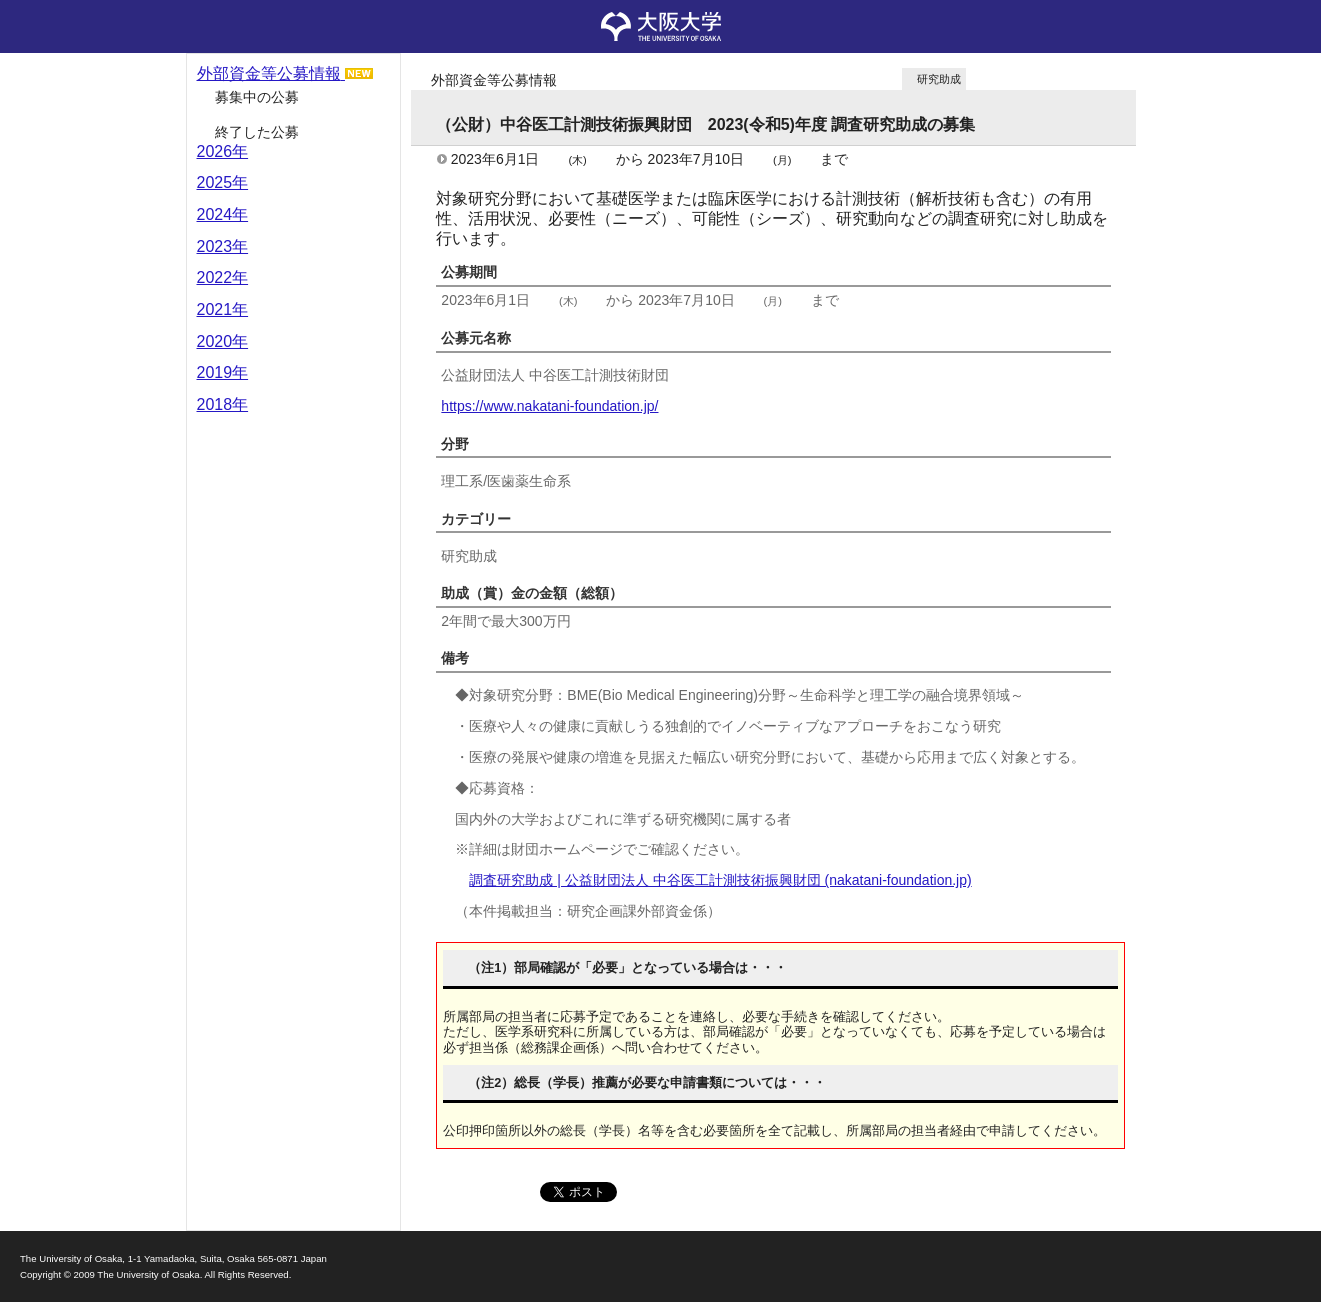  What do you see at coordinates (720, 880) in the screenshot?
I see `調査研究助成 | 公益財団法人 中谷医工計測技術振興財団 (nakatani-foundation.jp)` at bounding box center [720, 880].